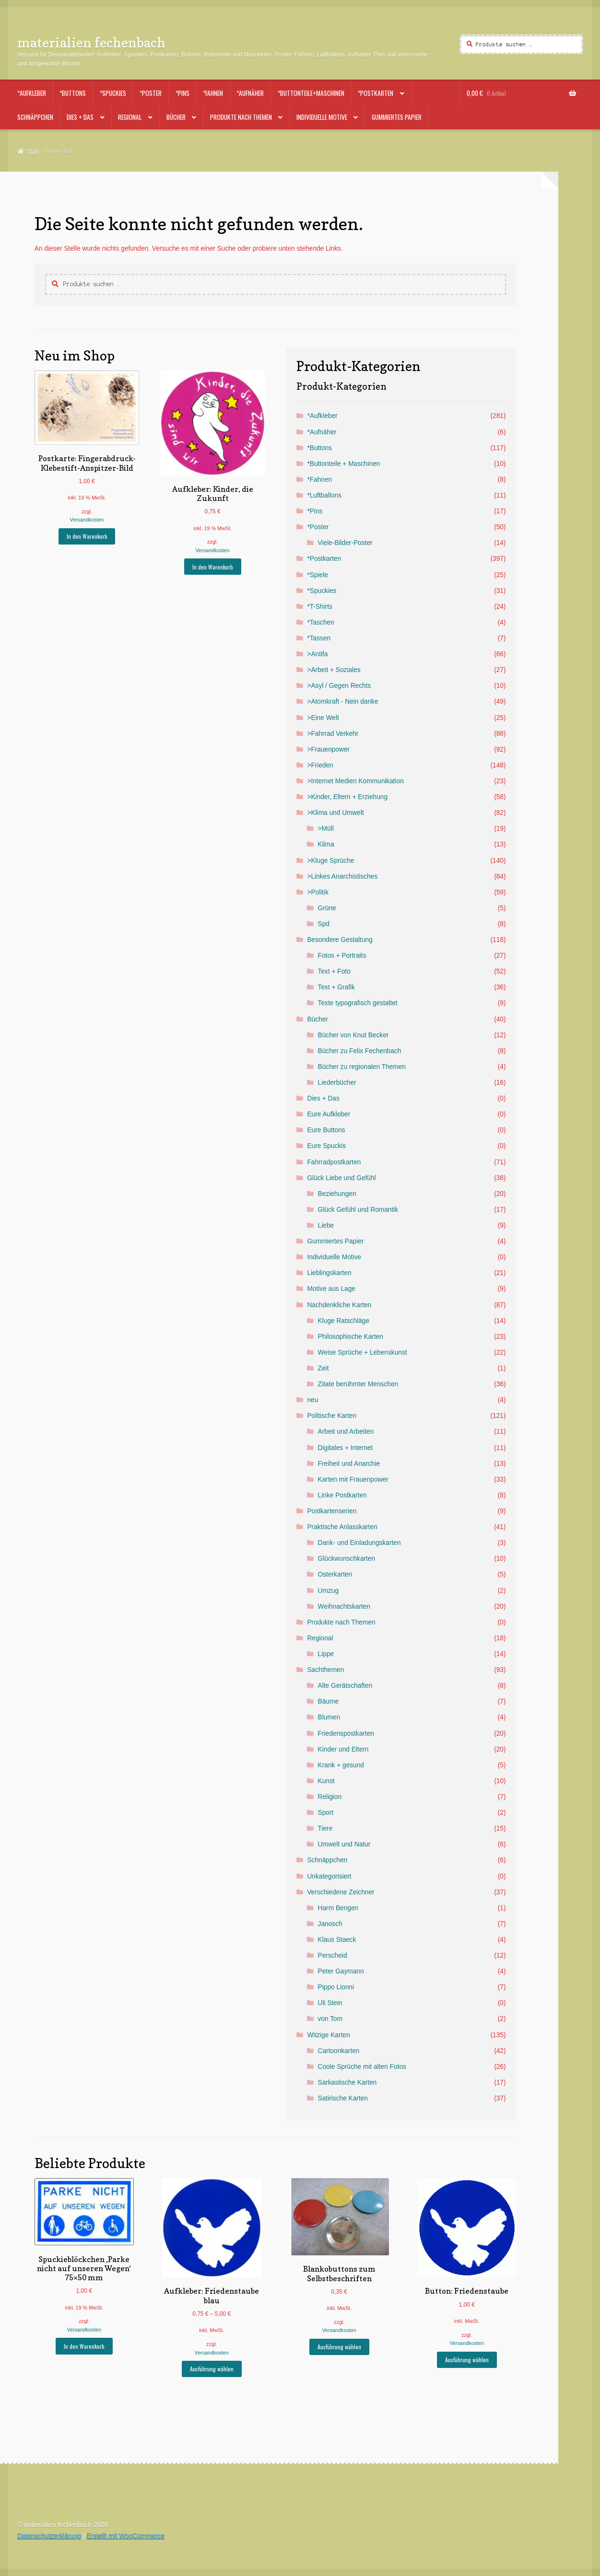 The width and height of the screenshot is (600, 2576). Describe the element at coordinates (343, 2098) in the screenshot. I see `Satirische Karten` at that location.